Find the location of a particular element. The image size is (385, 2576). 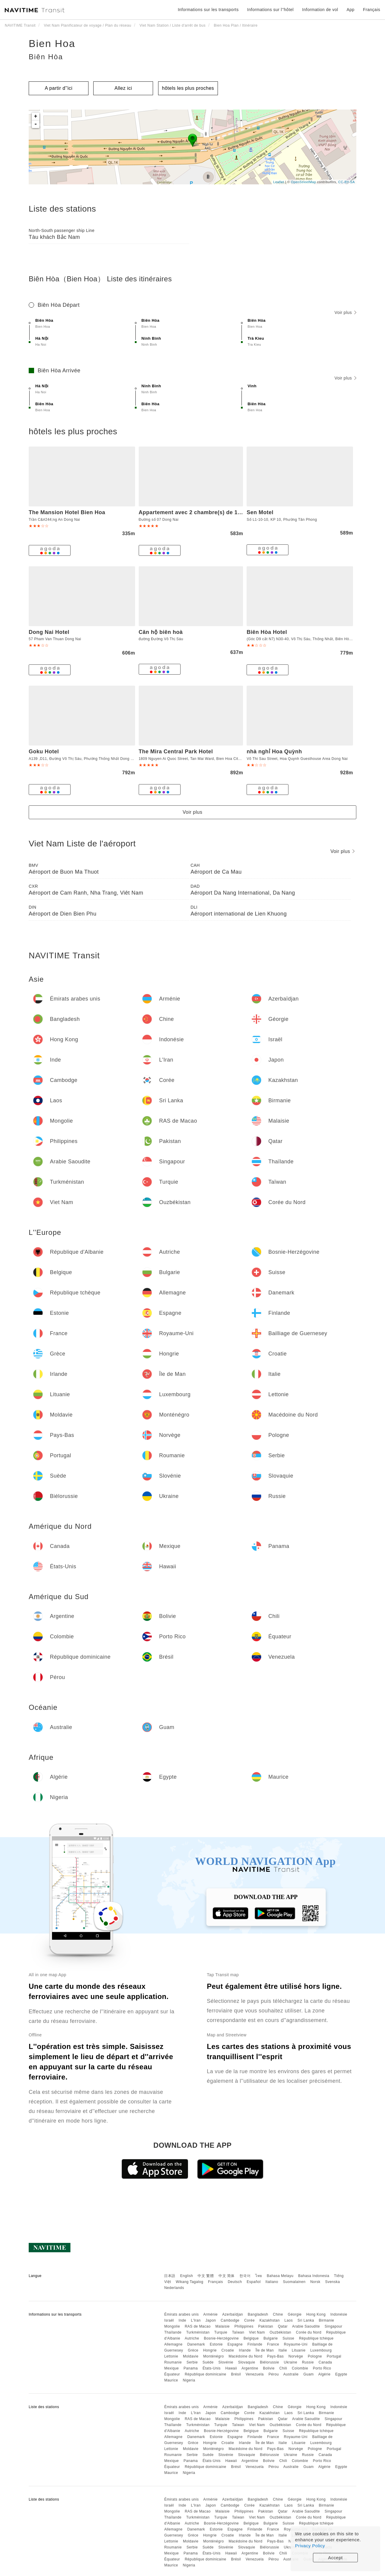

Arabie Saoudite is located at coordinates (306, 2326).